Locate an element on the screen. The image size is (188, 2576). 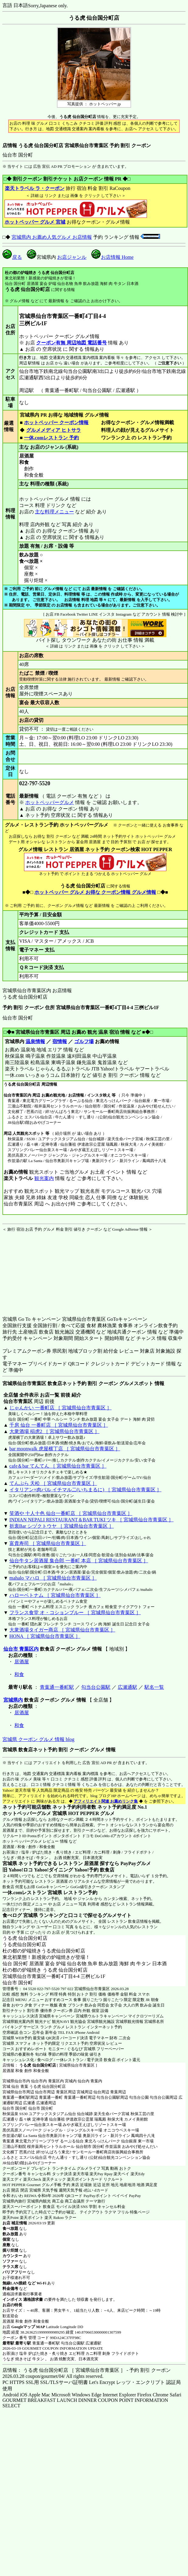
クーポン有無 周辺地図 電話番号 is located at coordinates (71, 342).